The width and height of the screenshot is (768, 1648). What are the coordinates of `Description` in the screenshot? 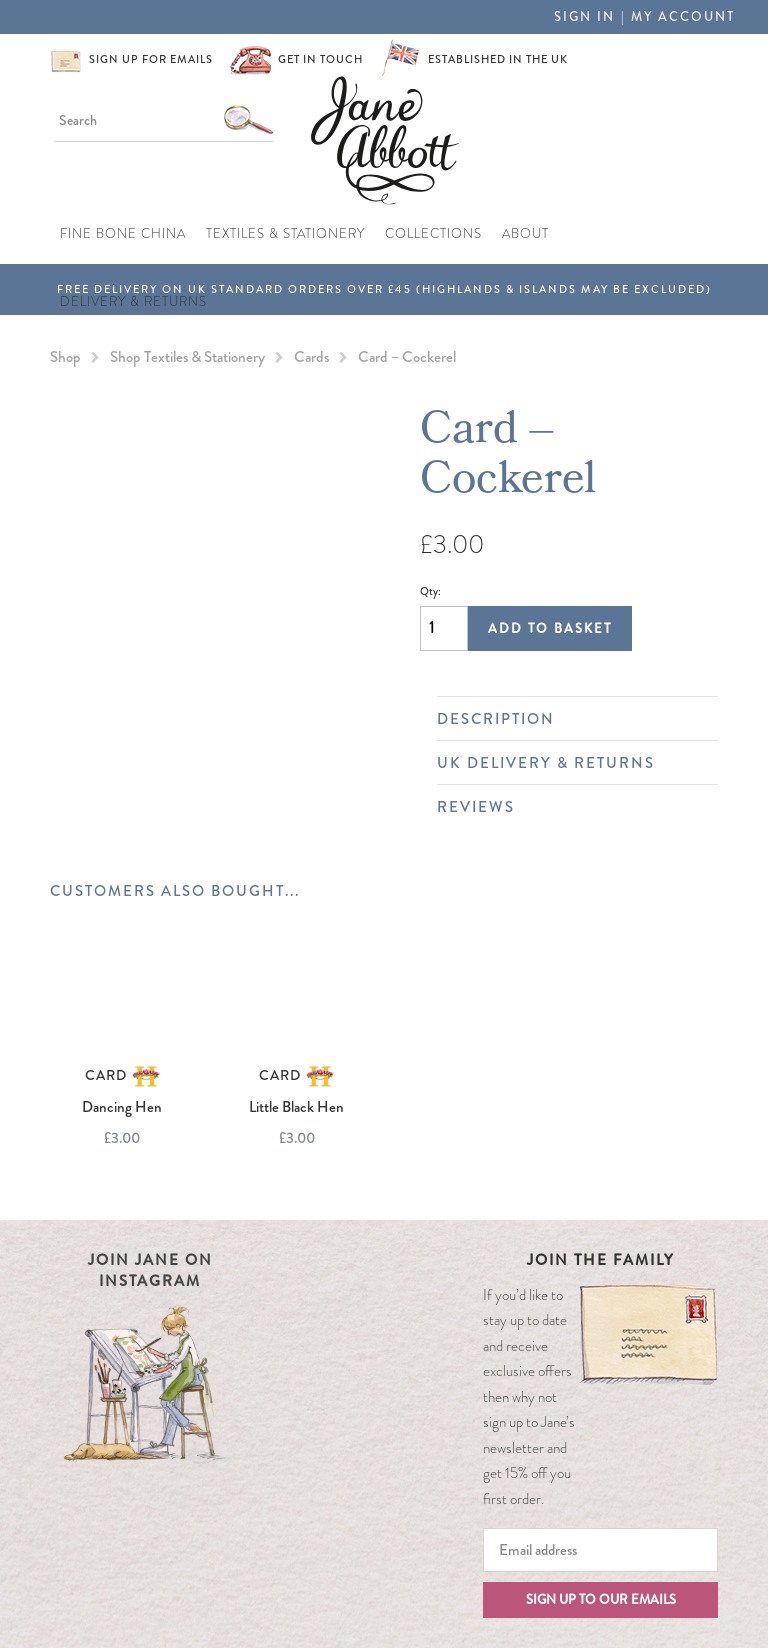 It's located at (567, 719).